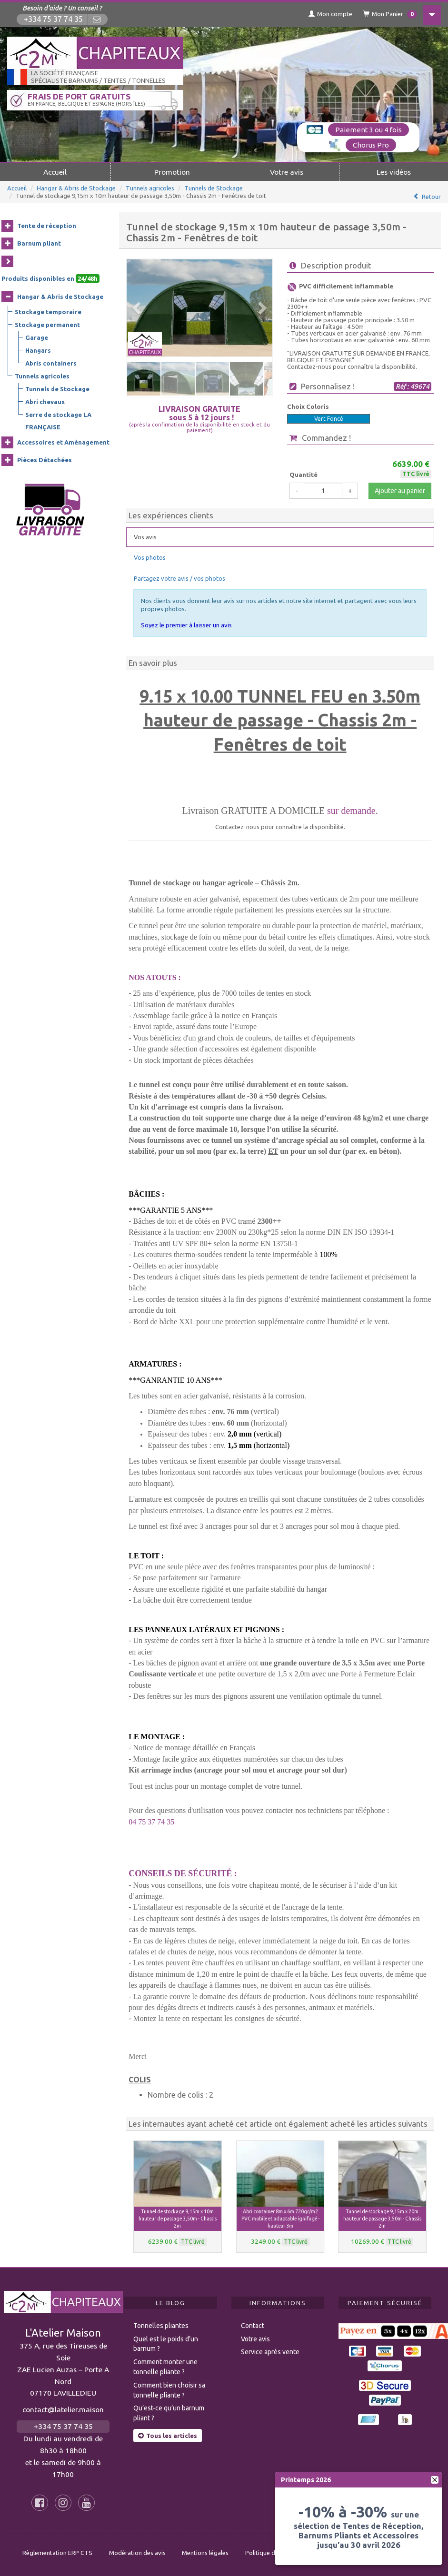 Image resolution: width=448 pixels, height=2576 pixels. What do you see at coordinates (205, 2552) in the screenshot?
I see `Mentions légales` at bounding box center [205, 2552].